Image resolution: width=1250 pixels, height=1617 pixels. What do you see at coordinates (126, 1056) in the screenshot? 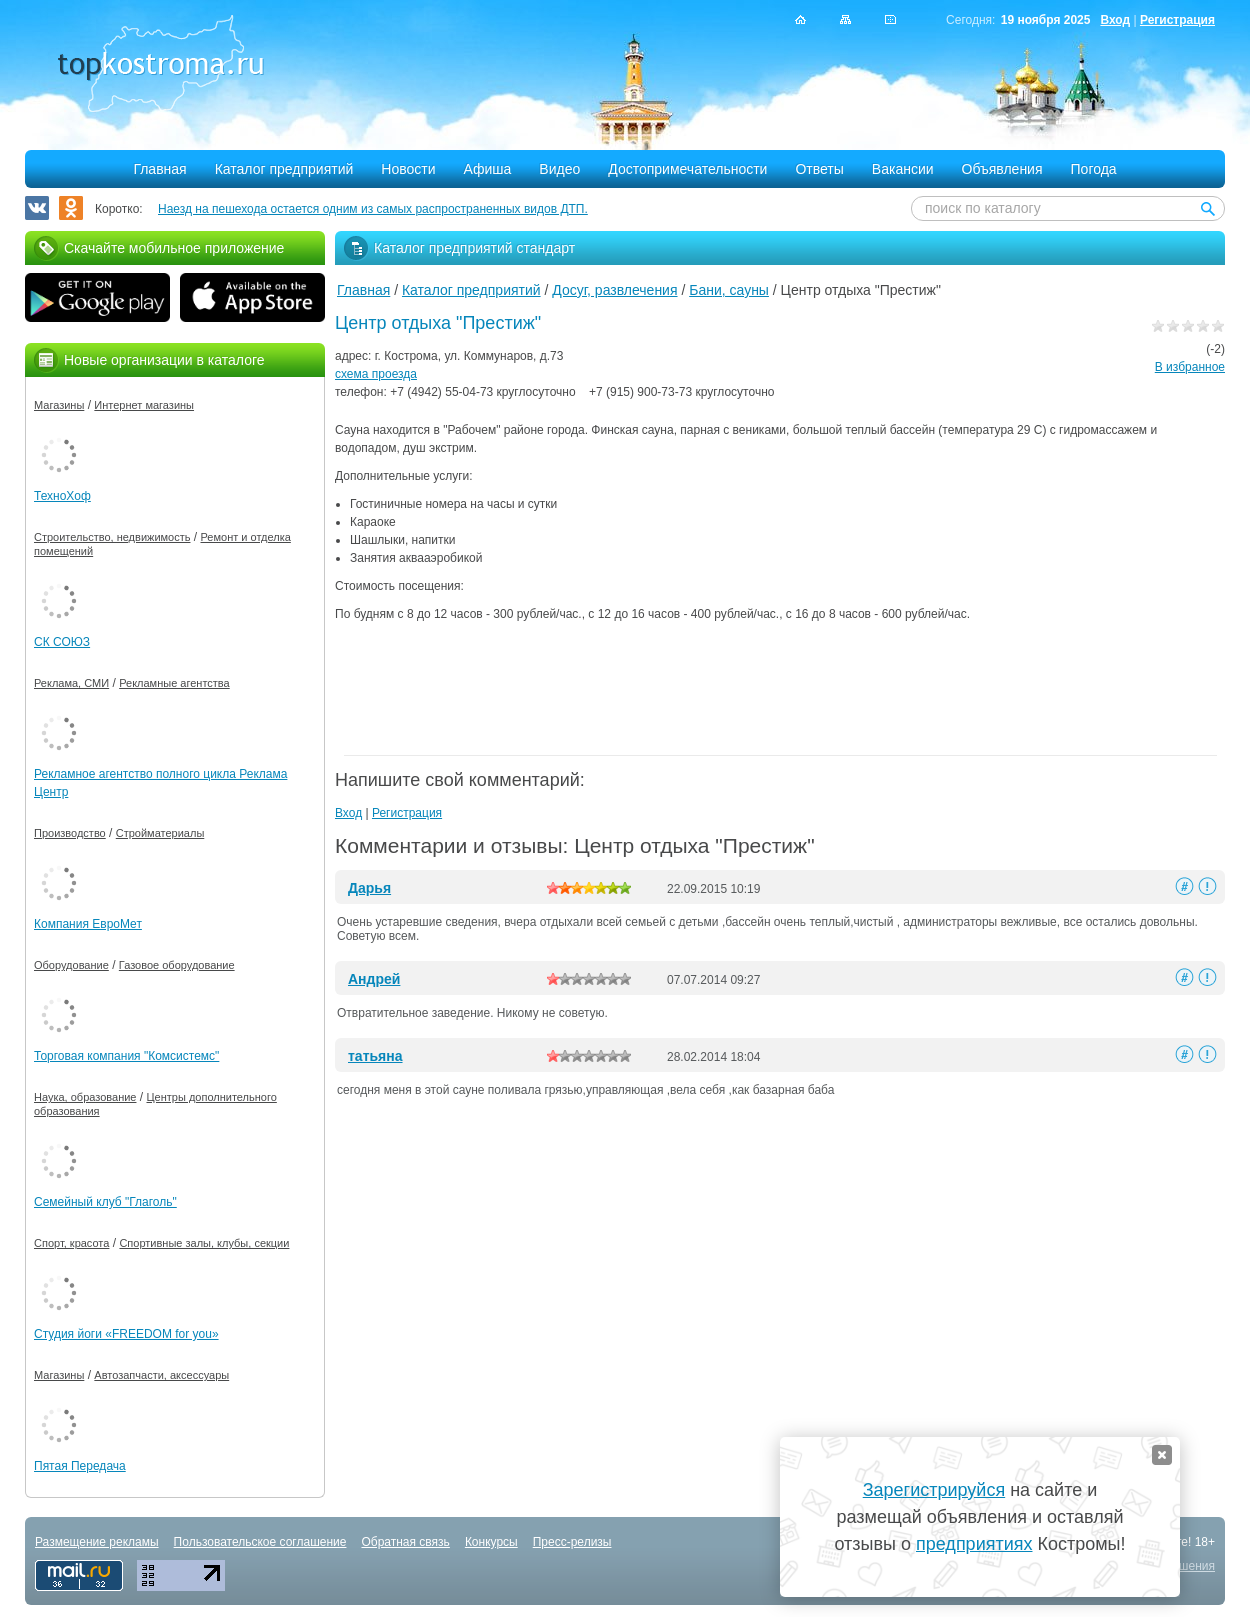
I see `Торговая компания "Комсистемс"` at bounding box center [126, 1056].